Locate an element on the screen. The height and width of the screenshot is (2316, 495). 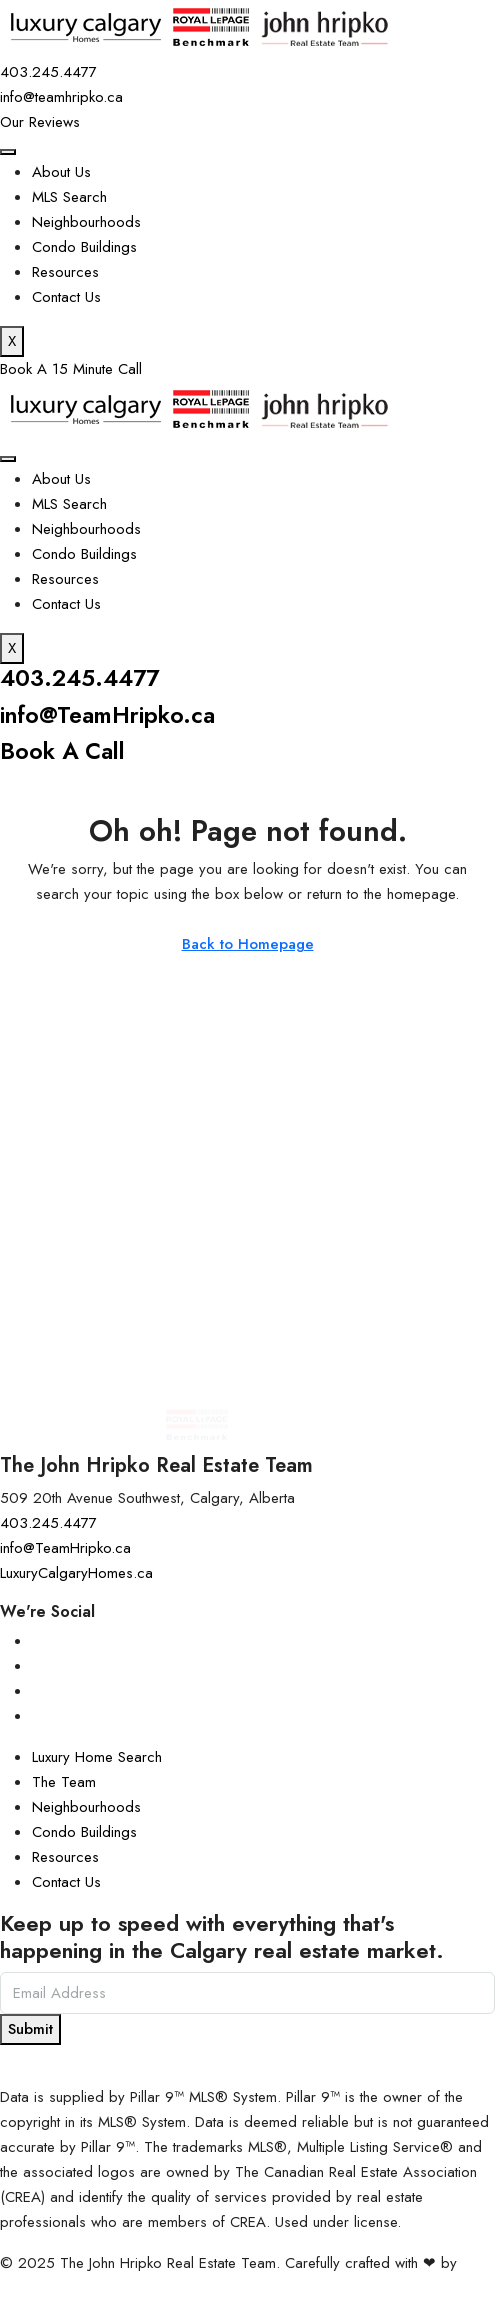
Book A Call is located at coordinates (64, 751).